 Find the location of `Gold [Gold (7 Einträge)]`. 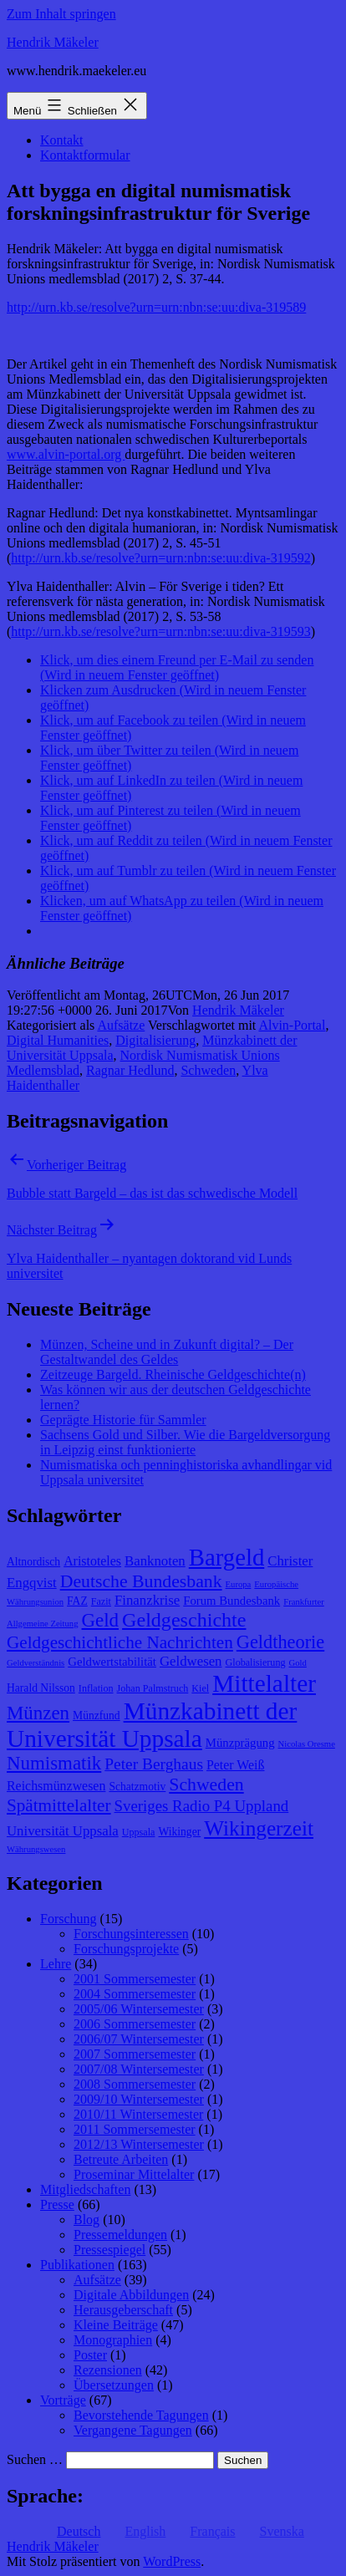

Gold [Gold (7 Einträge)] is located at coordinates (298, 1662).